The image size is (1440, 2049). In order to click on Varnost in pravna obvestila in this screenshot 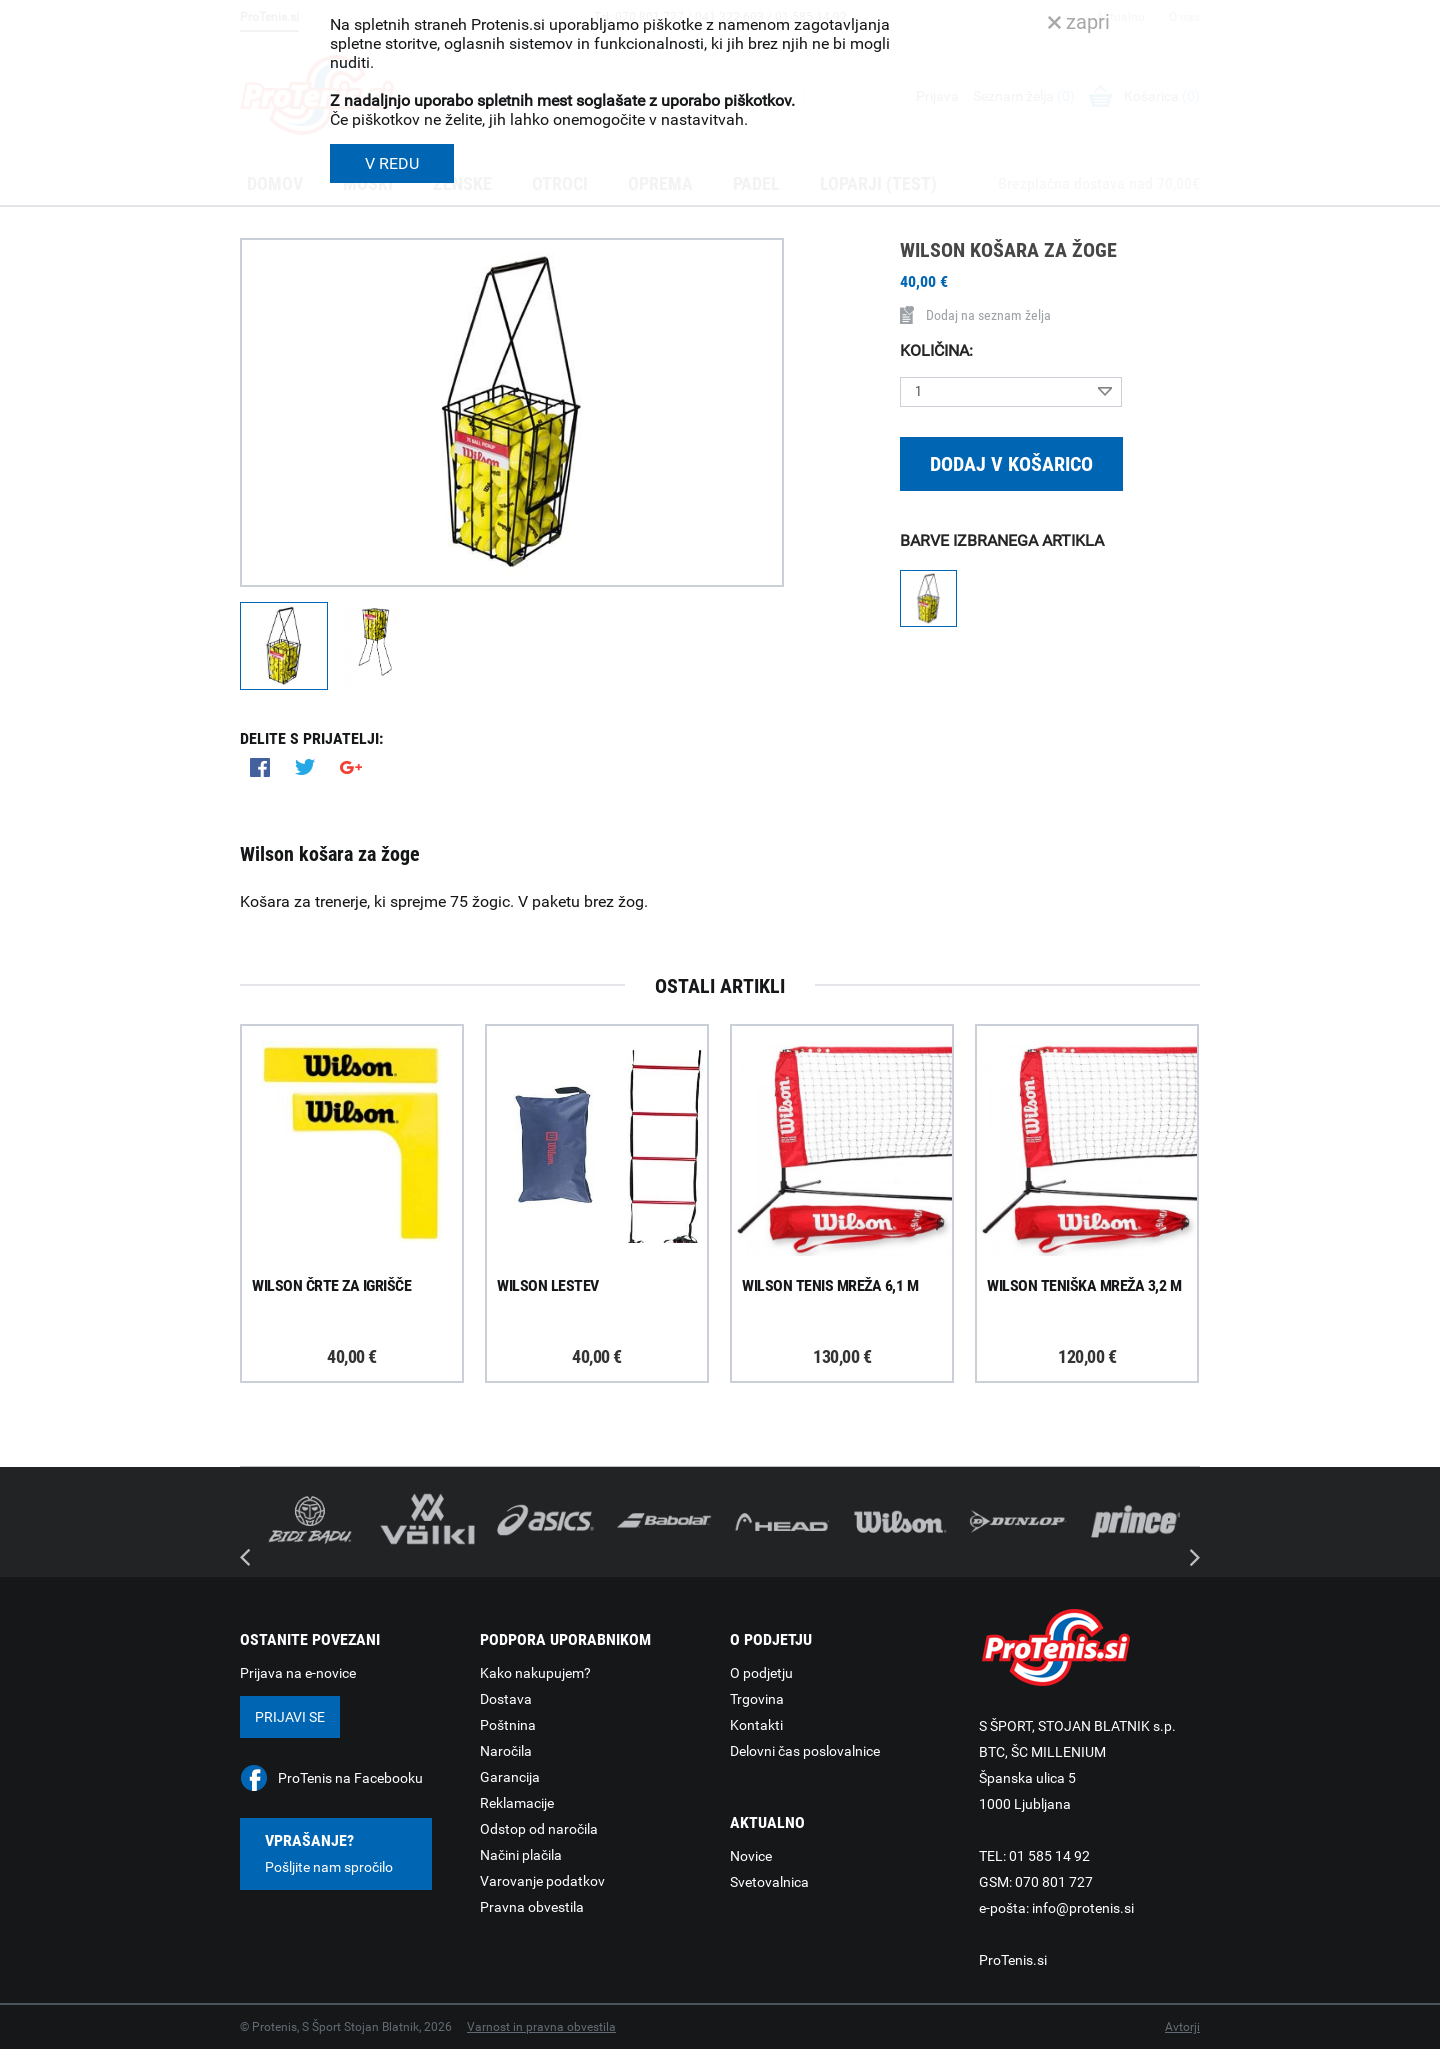, I will do `click(541, 2027)`.